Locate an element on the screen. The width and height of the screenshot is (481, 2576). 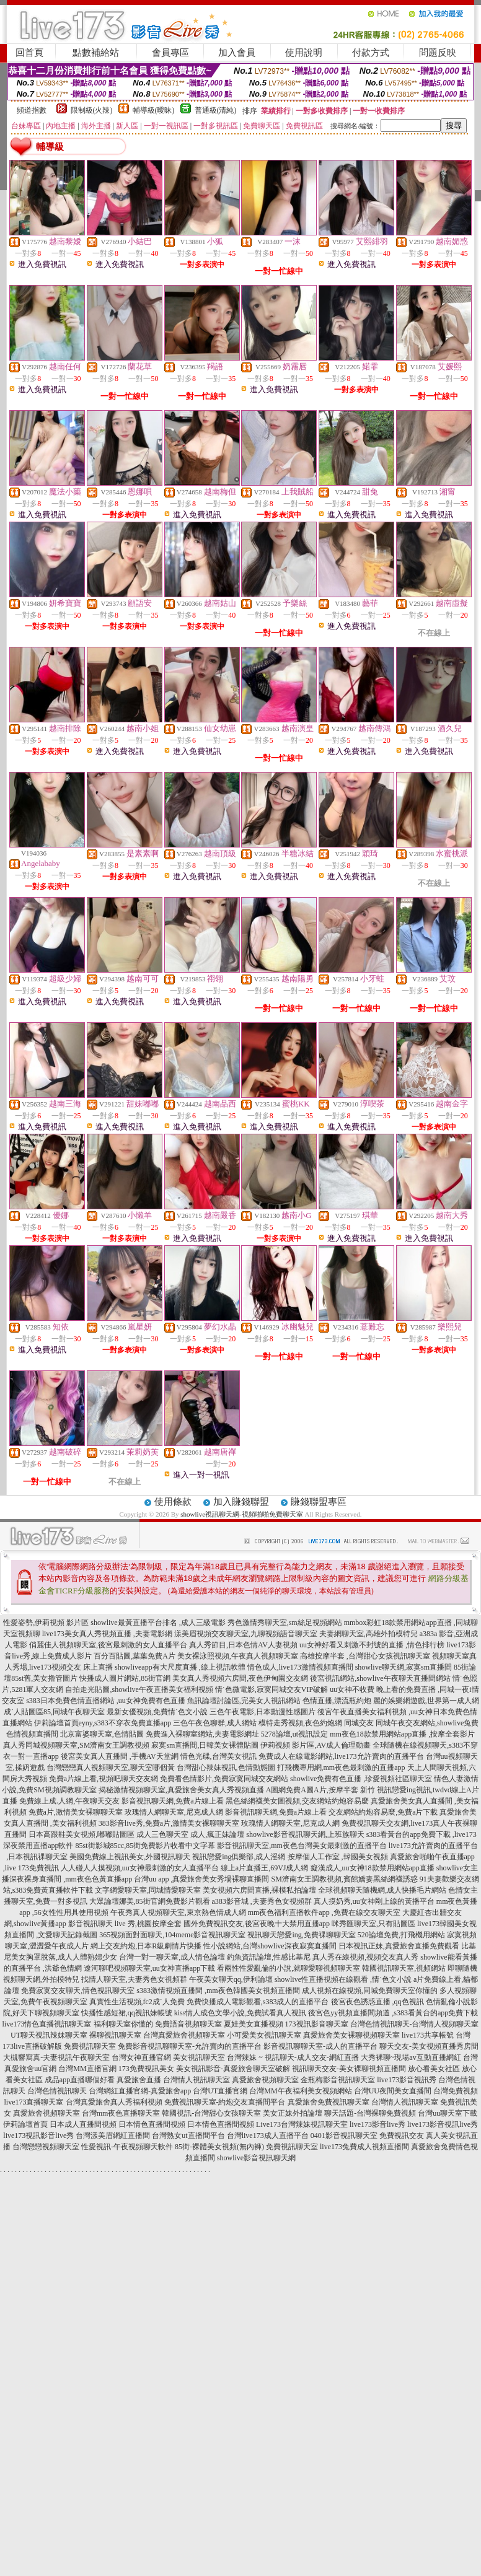
成人視頻在線視頻,同城免費聊天室你懂的 is located at coordinates (370, 1990).